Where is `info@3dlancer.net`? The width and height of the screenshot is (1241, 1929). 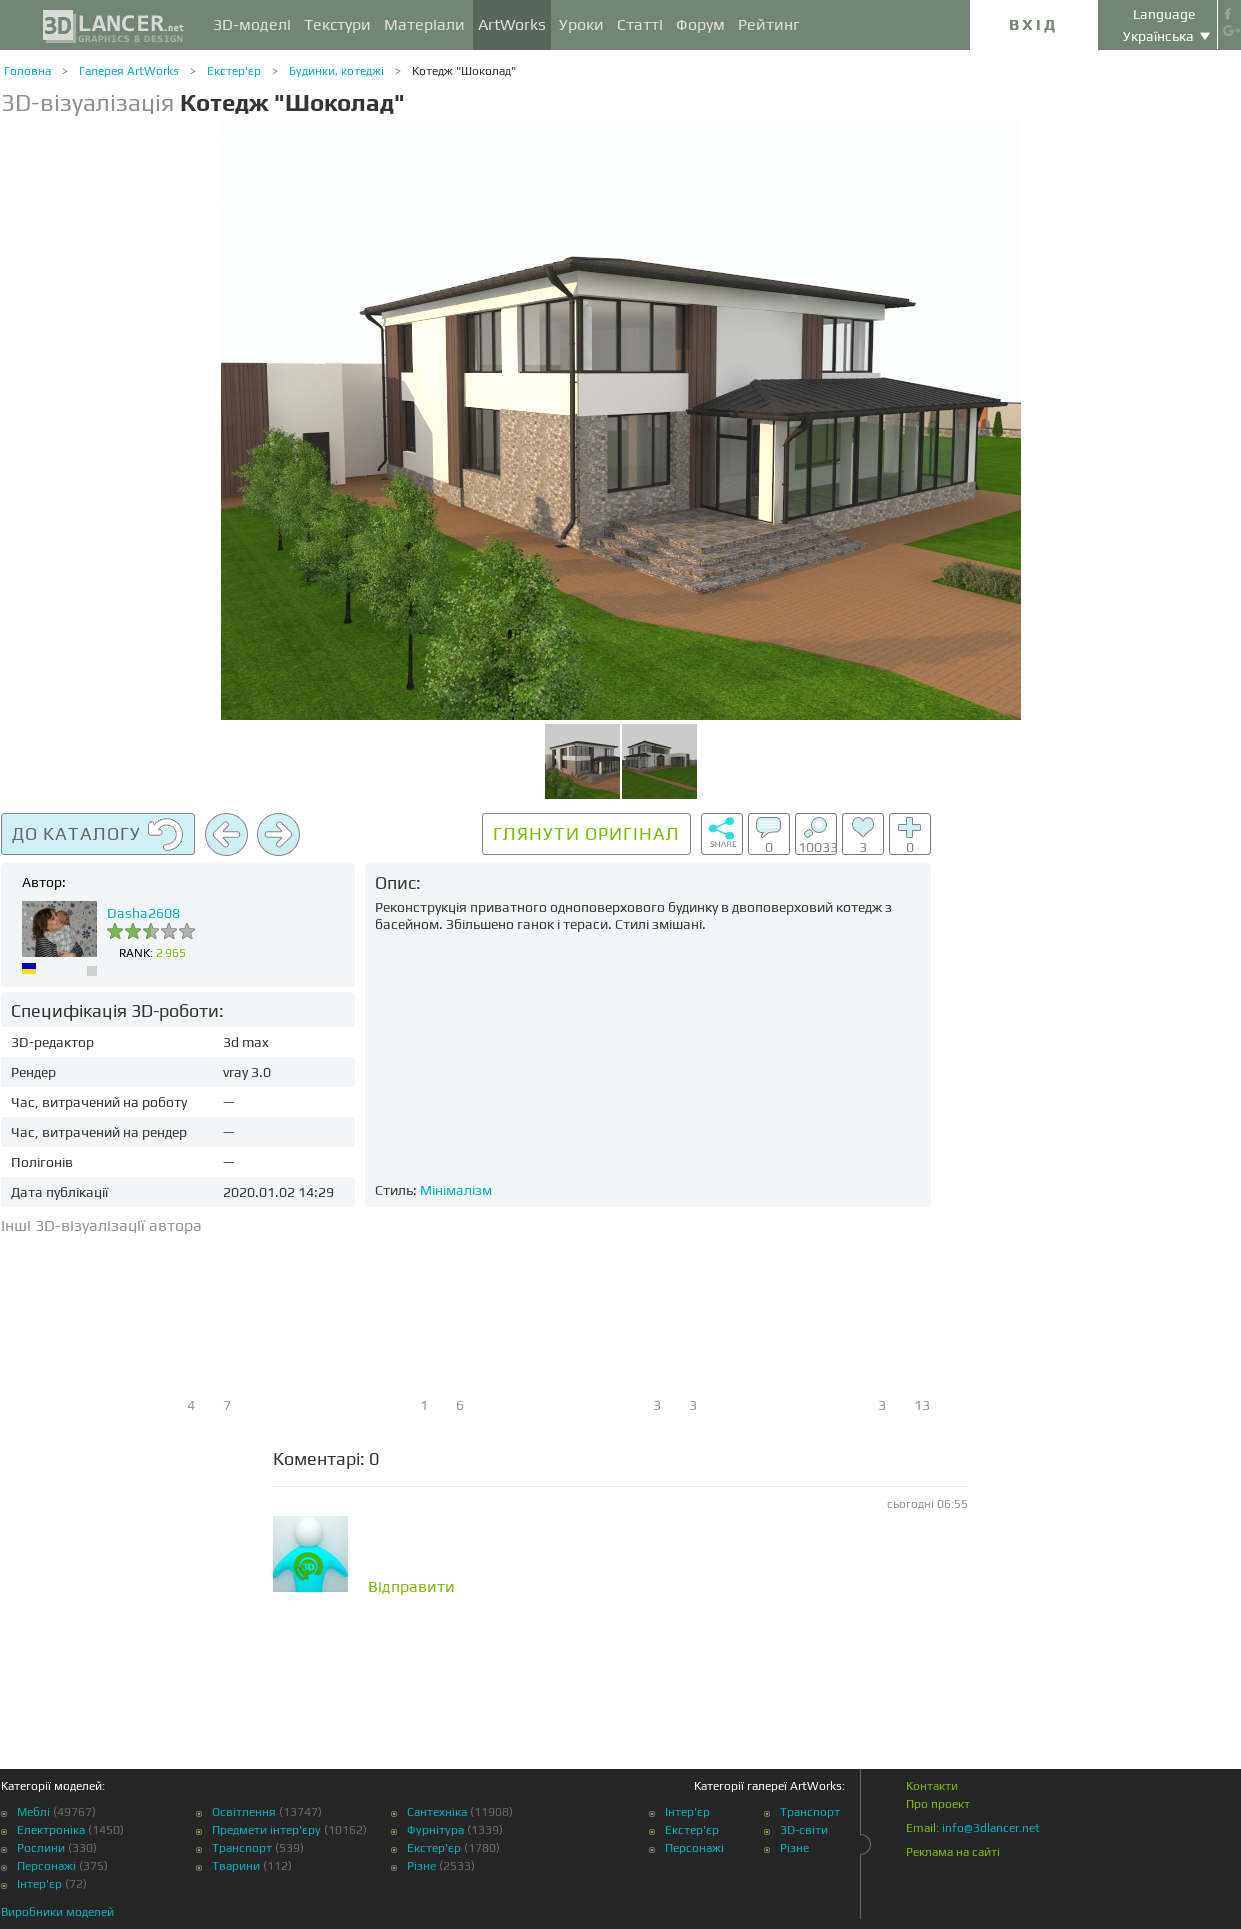
info@3dlancer.net is located at coordinates (991, 1828).